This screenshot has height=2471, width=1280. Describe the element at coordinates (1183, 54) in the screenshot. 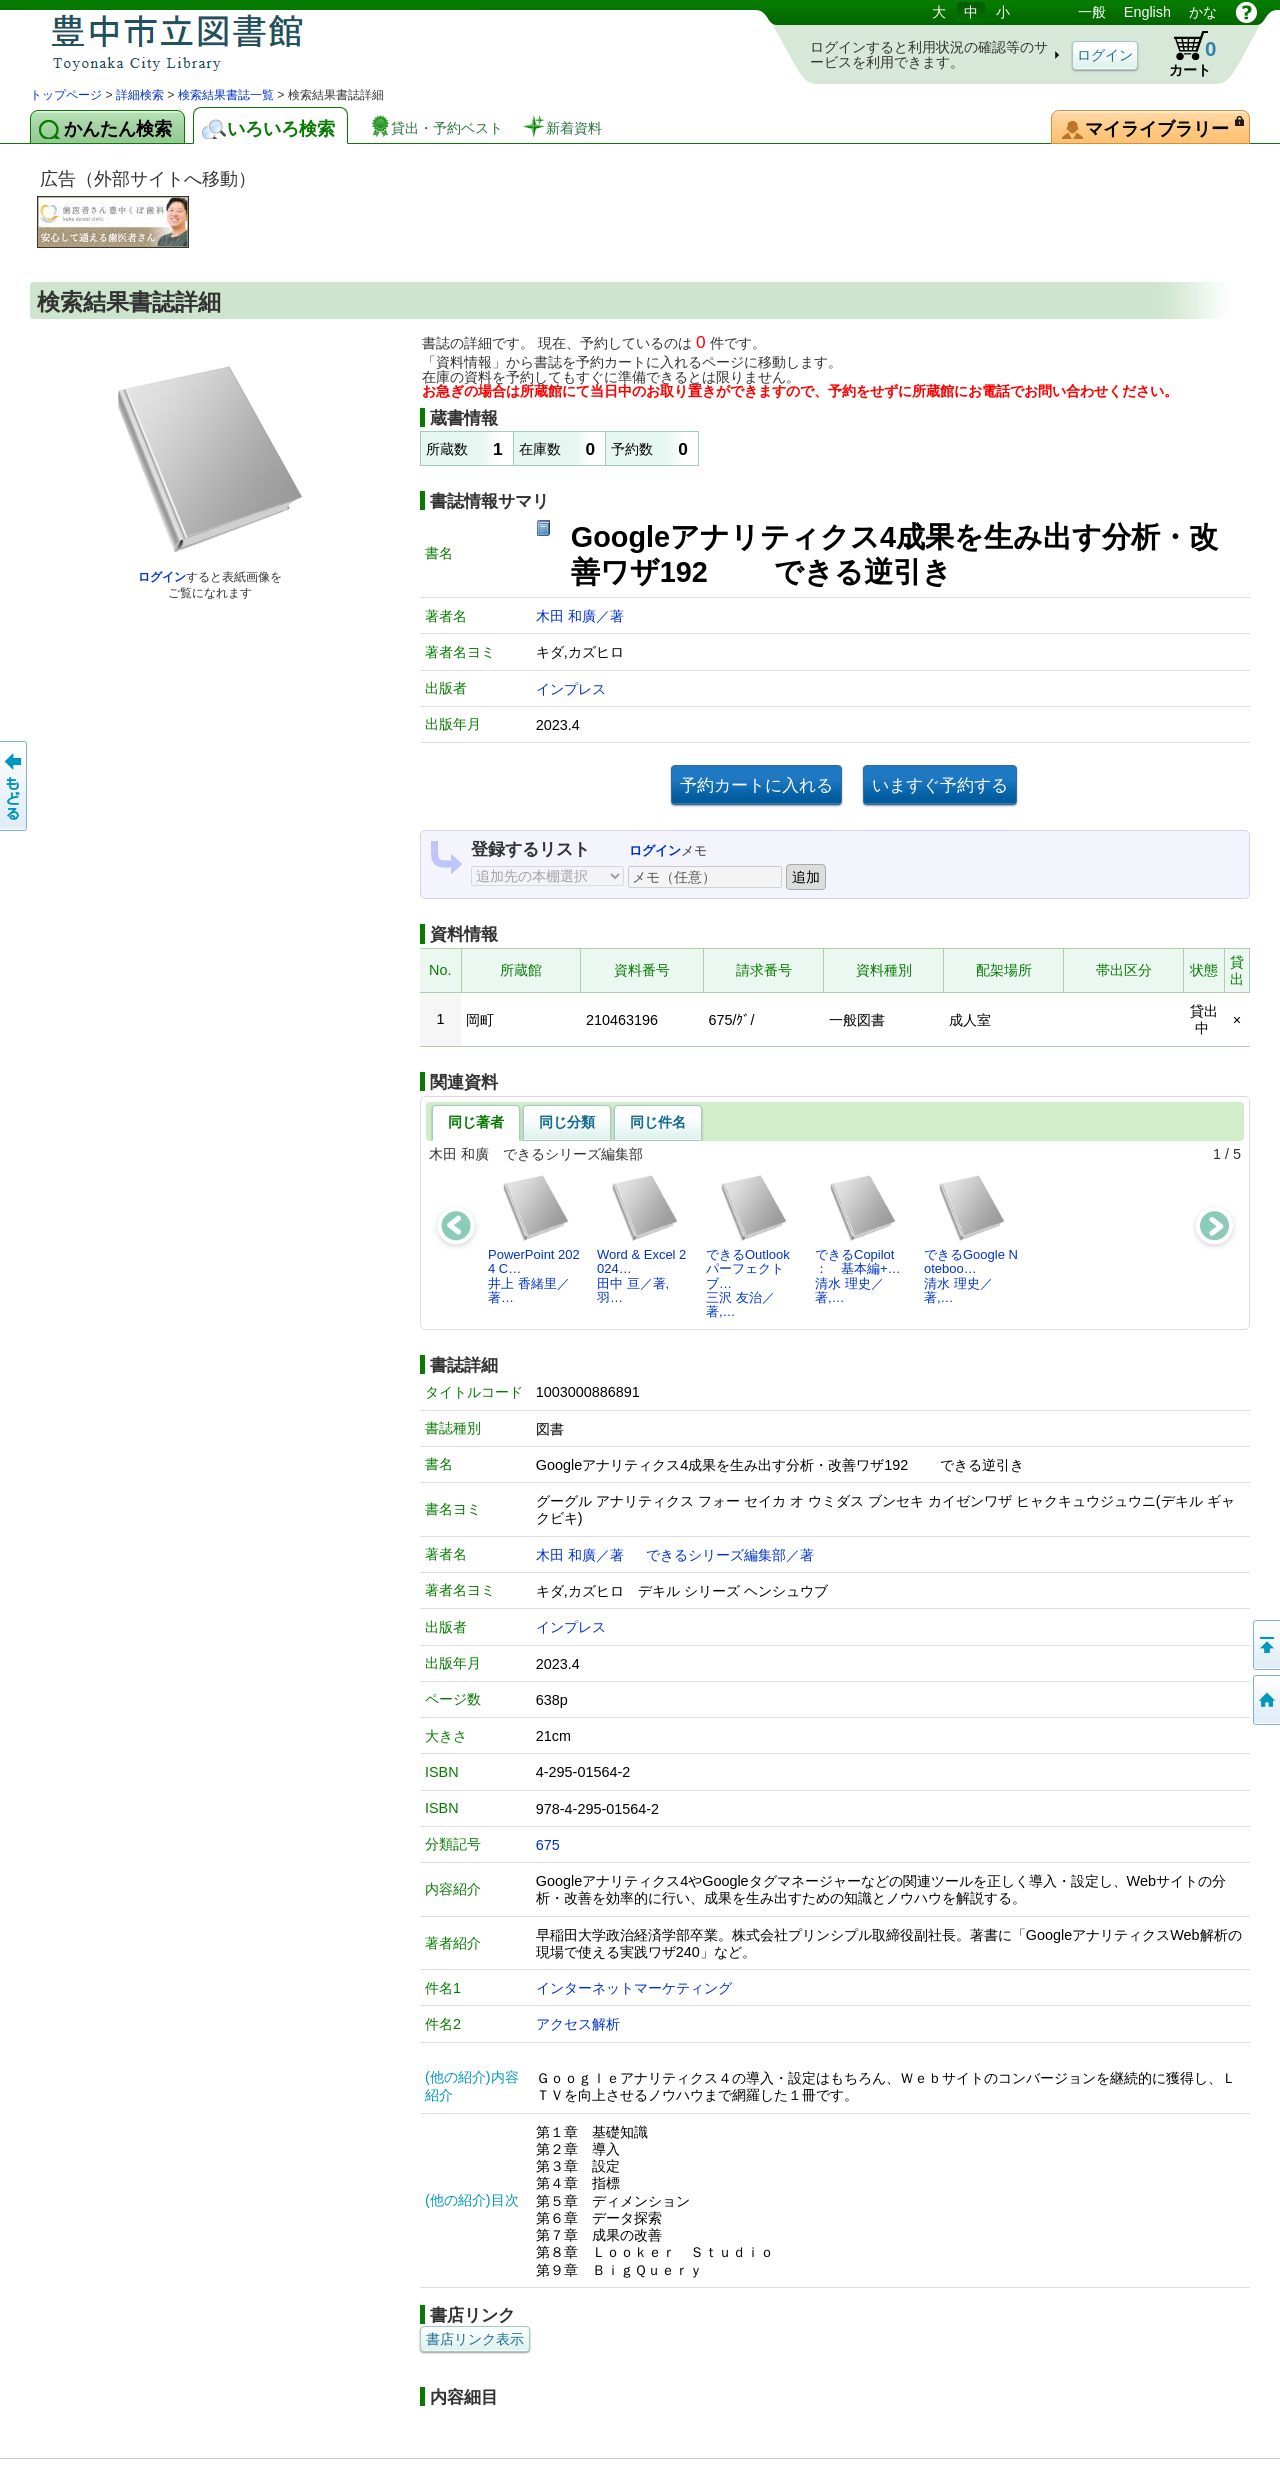

I see `カート` at that location.